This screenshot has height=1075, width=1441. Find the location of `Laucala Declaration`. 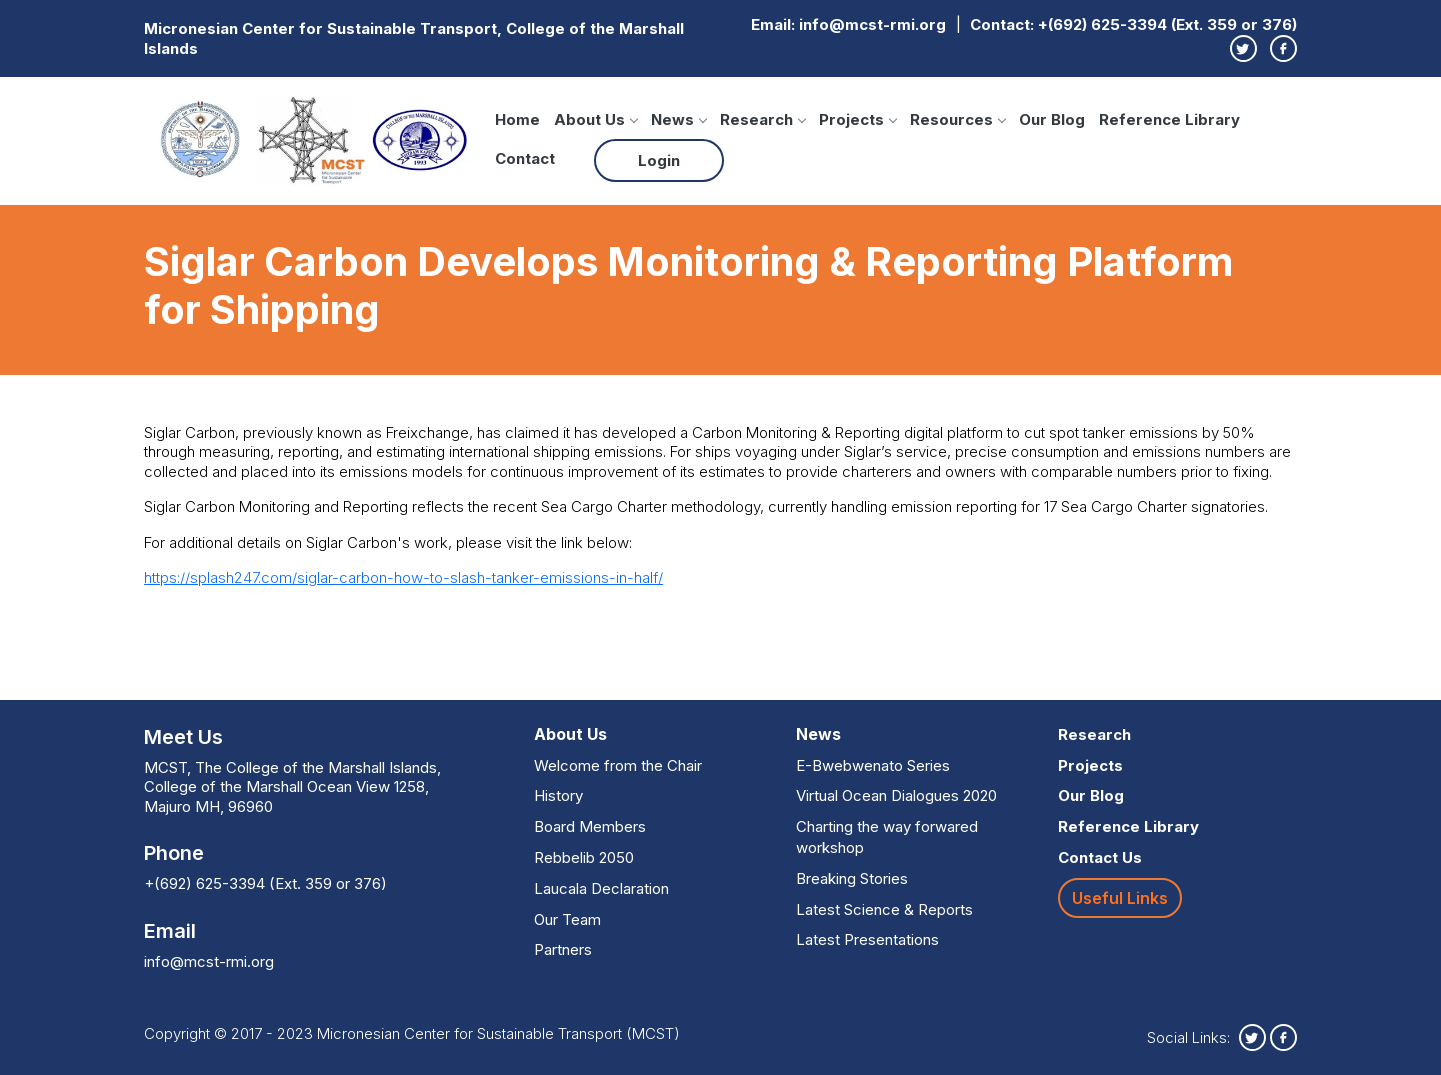

Laucala Declaration is located at coordinates (601, 888).